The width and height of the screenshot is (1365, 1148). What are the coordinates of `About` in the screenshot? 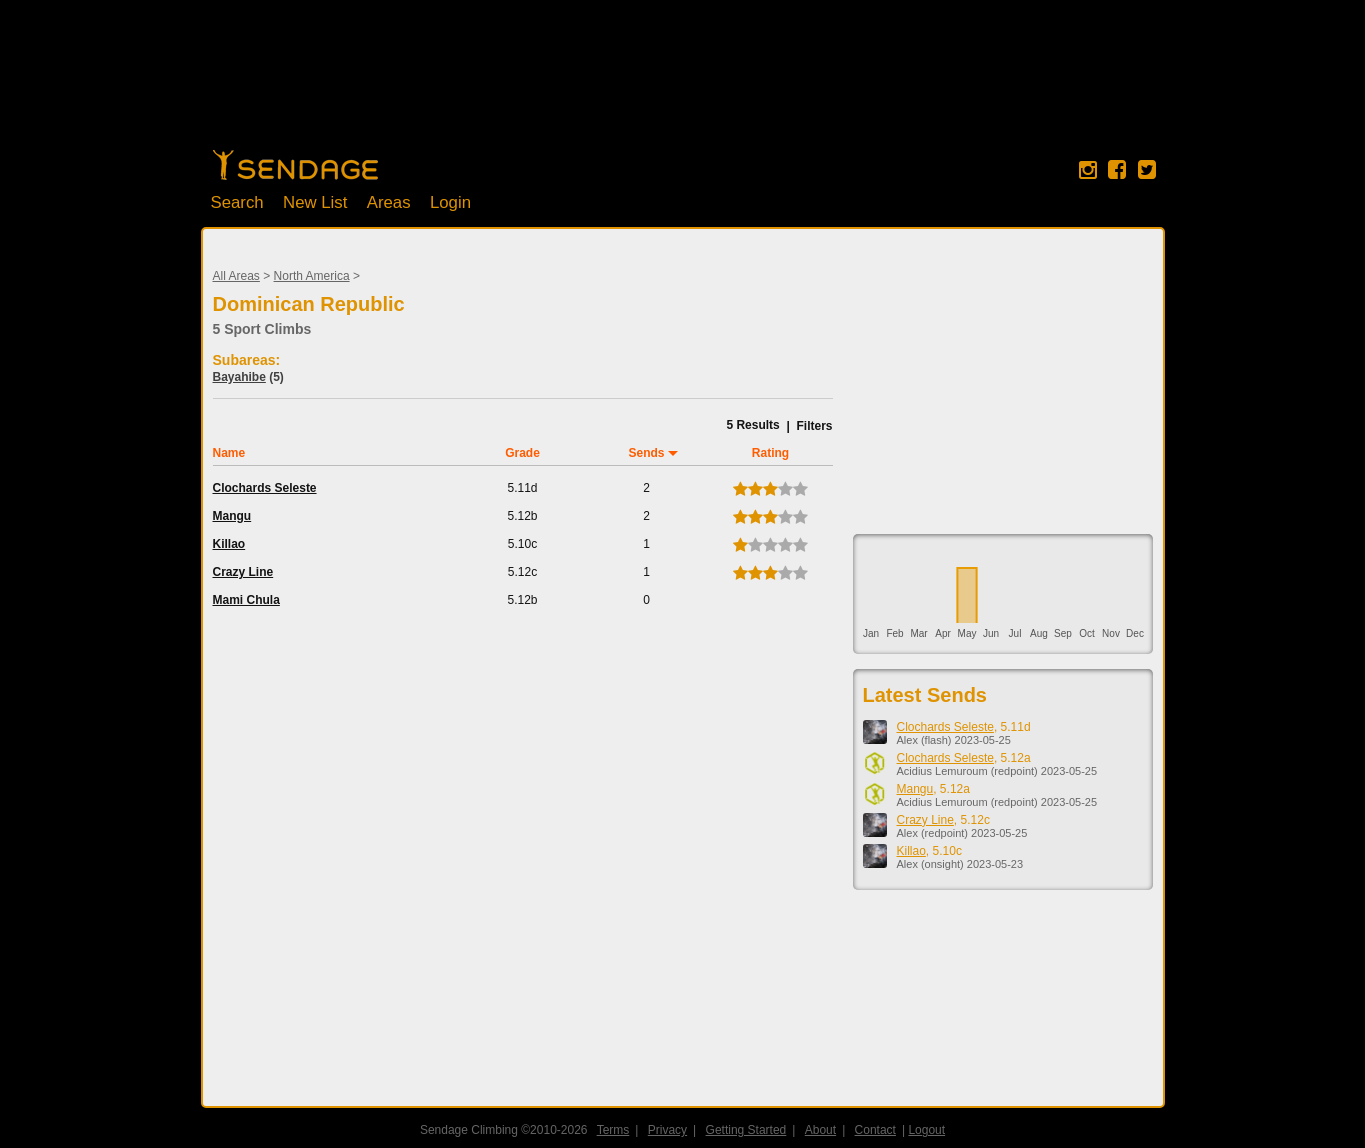 It's located at (820, 1130).